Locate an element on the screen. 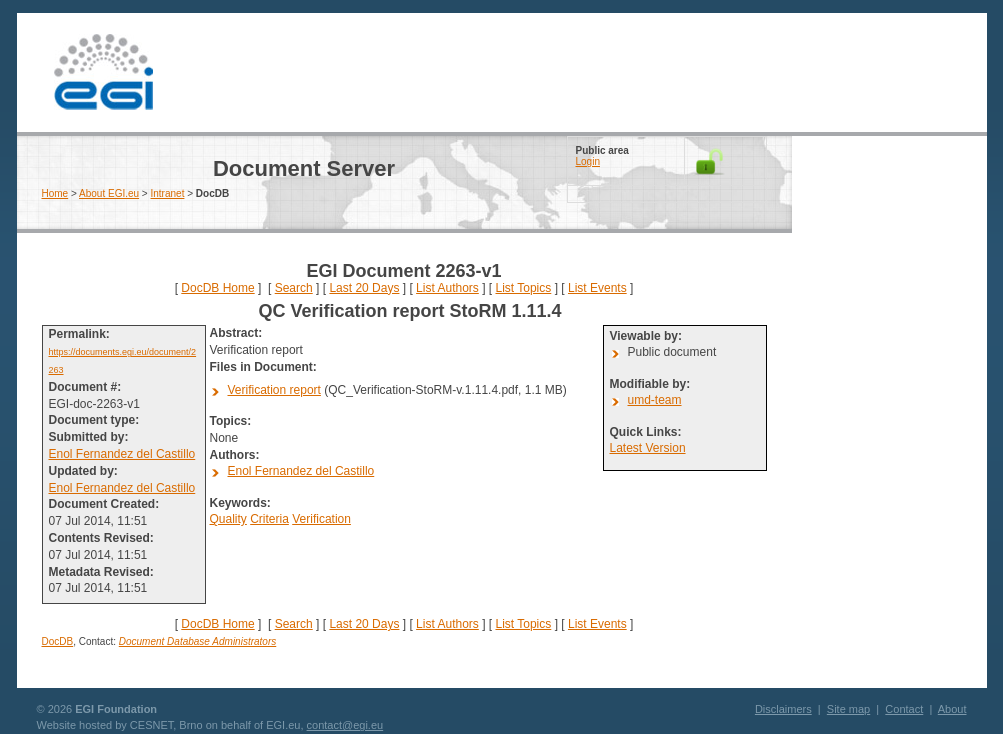 This screenshot has width=1003, height=734. About EGI.eu is located at coordinates (109, 193).